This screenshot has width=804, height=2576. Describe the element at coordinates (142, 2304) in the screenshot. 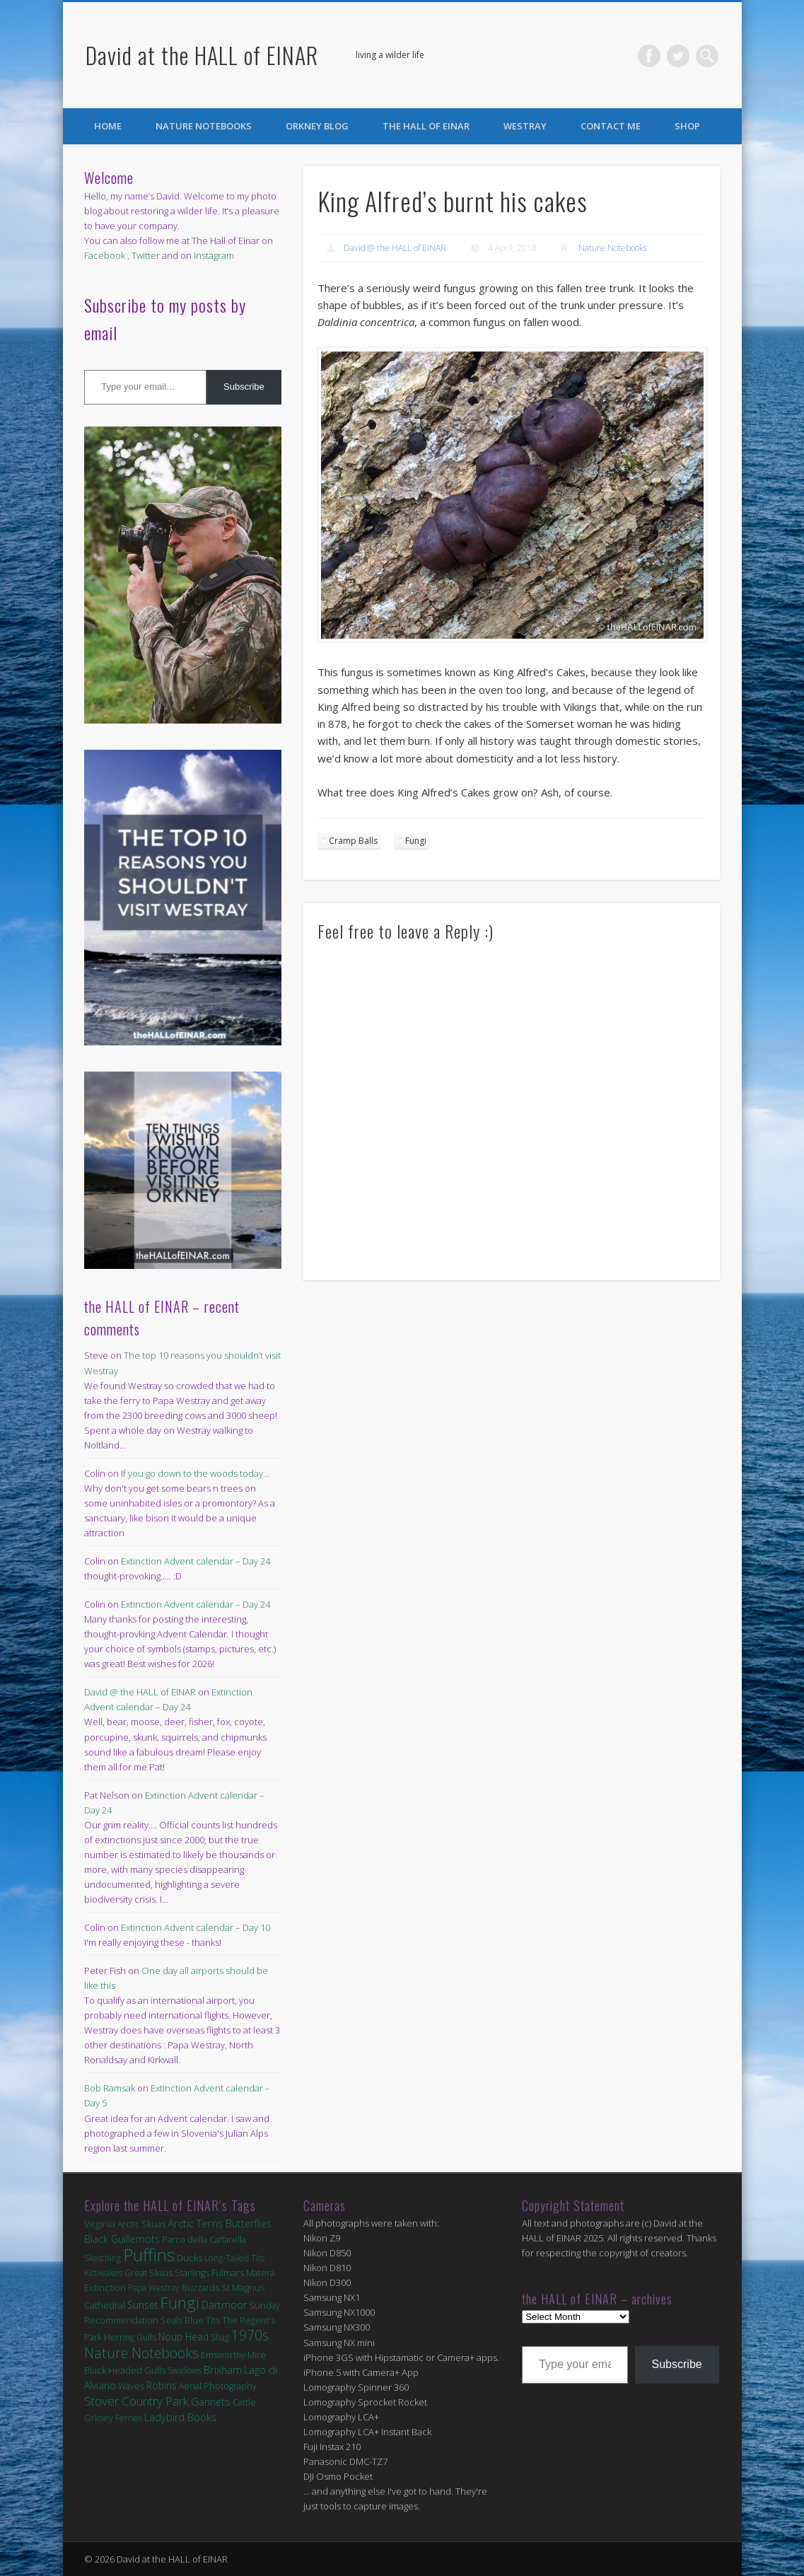

I see `Sunset` at that location.